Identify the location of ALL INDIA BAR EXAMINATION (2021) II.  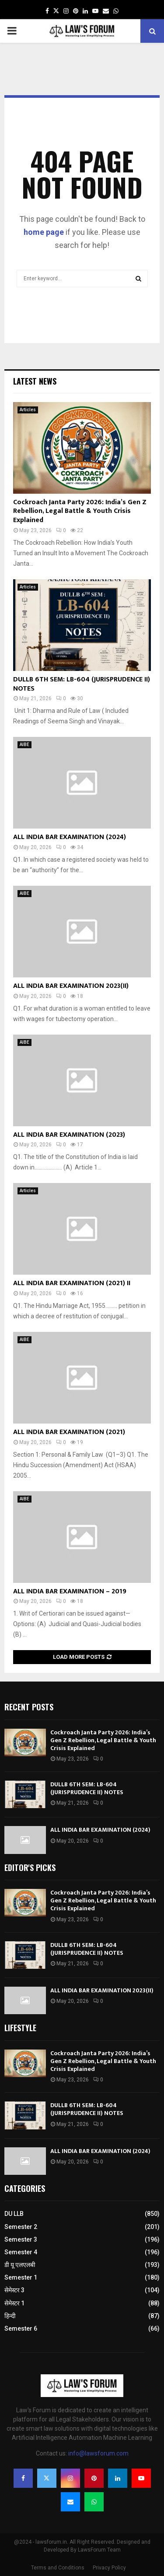
(71, 1283).